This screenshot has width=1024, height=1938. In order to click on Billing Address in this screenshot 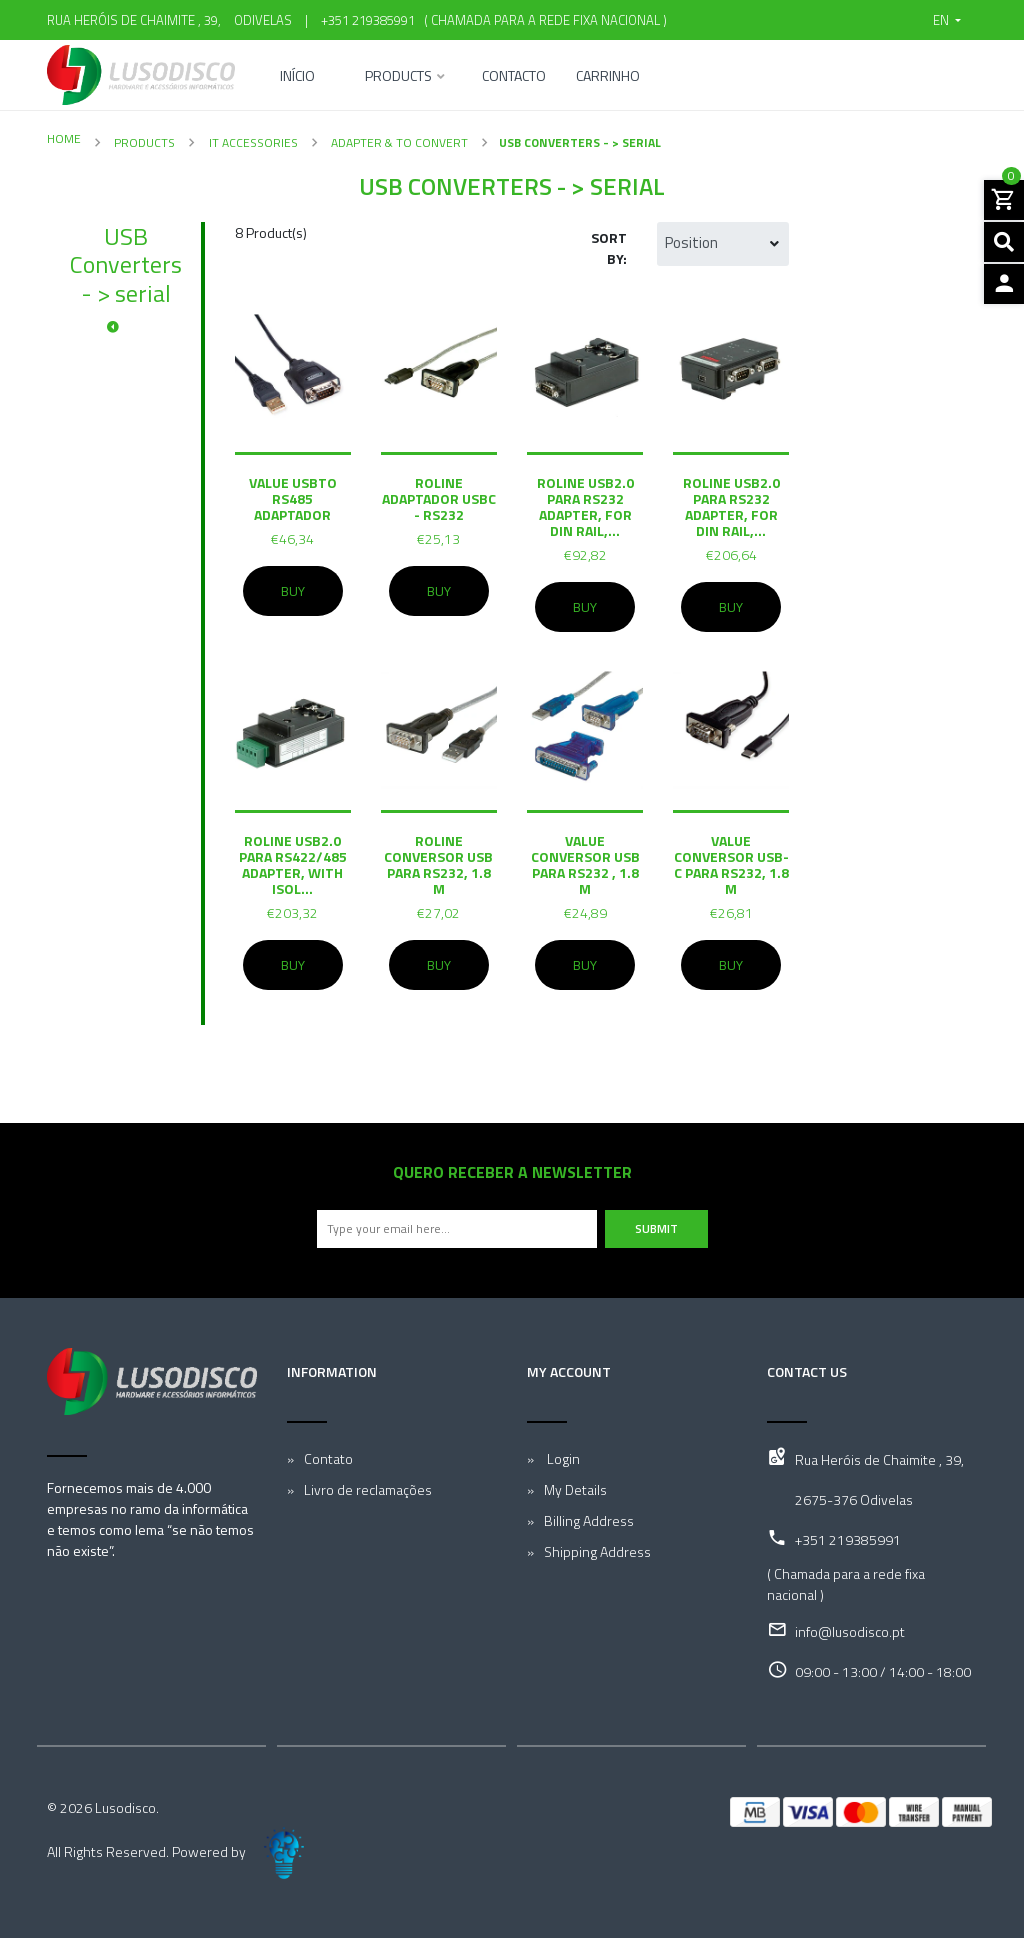, I will do `click(589, 1520)`.